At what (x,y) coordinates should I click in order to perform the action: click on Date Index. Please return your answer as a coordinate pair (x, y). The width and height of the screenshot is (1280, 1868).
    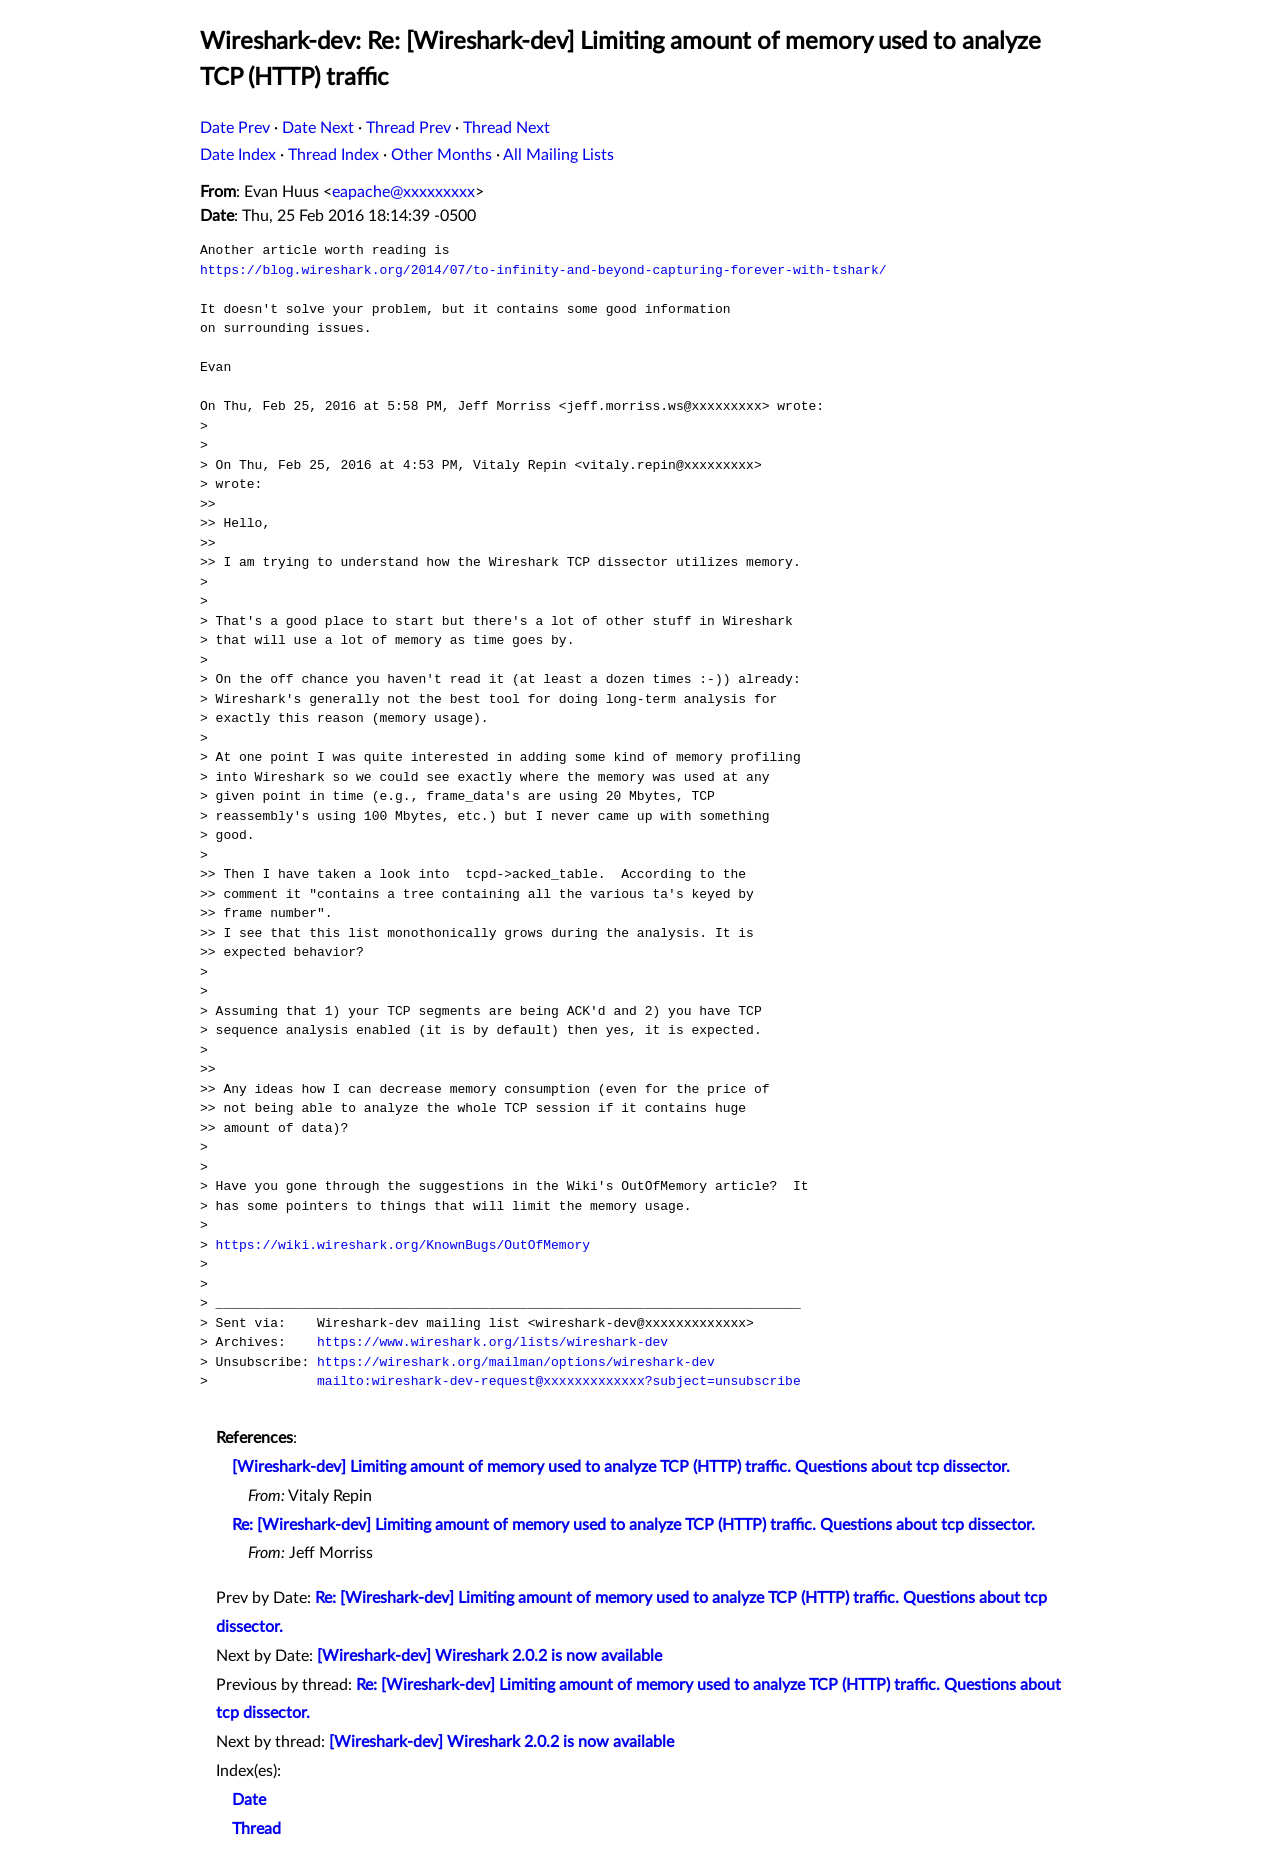
    Looking at the image, I should click on (238, 155).